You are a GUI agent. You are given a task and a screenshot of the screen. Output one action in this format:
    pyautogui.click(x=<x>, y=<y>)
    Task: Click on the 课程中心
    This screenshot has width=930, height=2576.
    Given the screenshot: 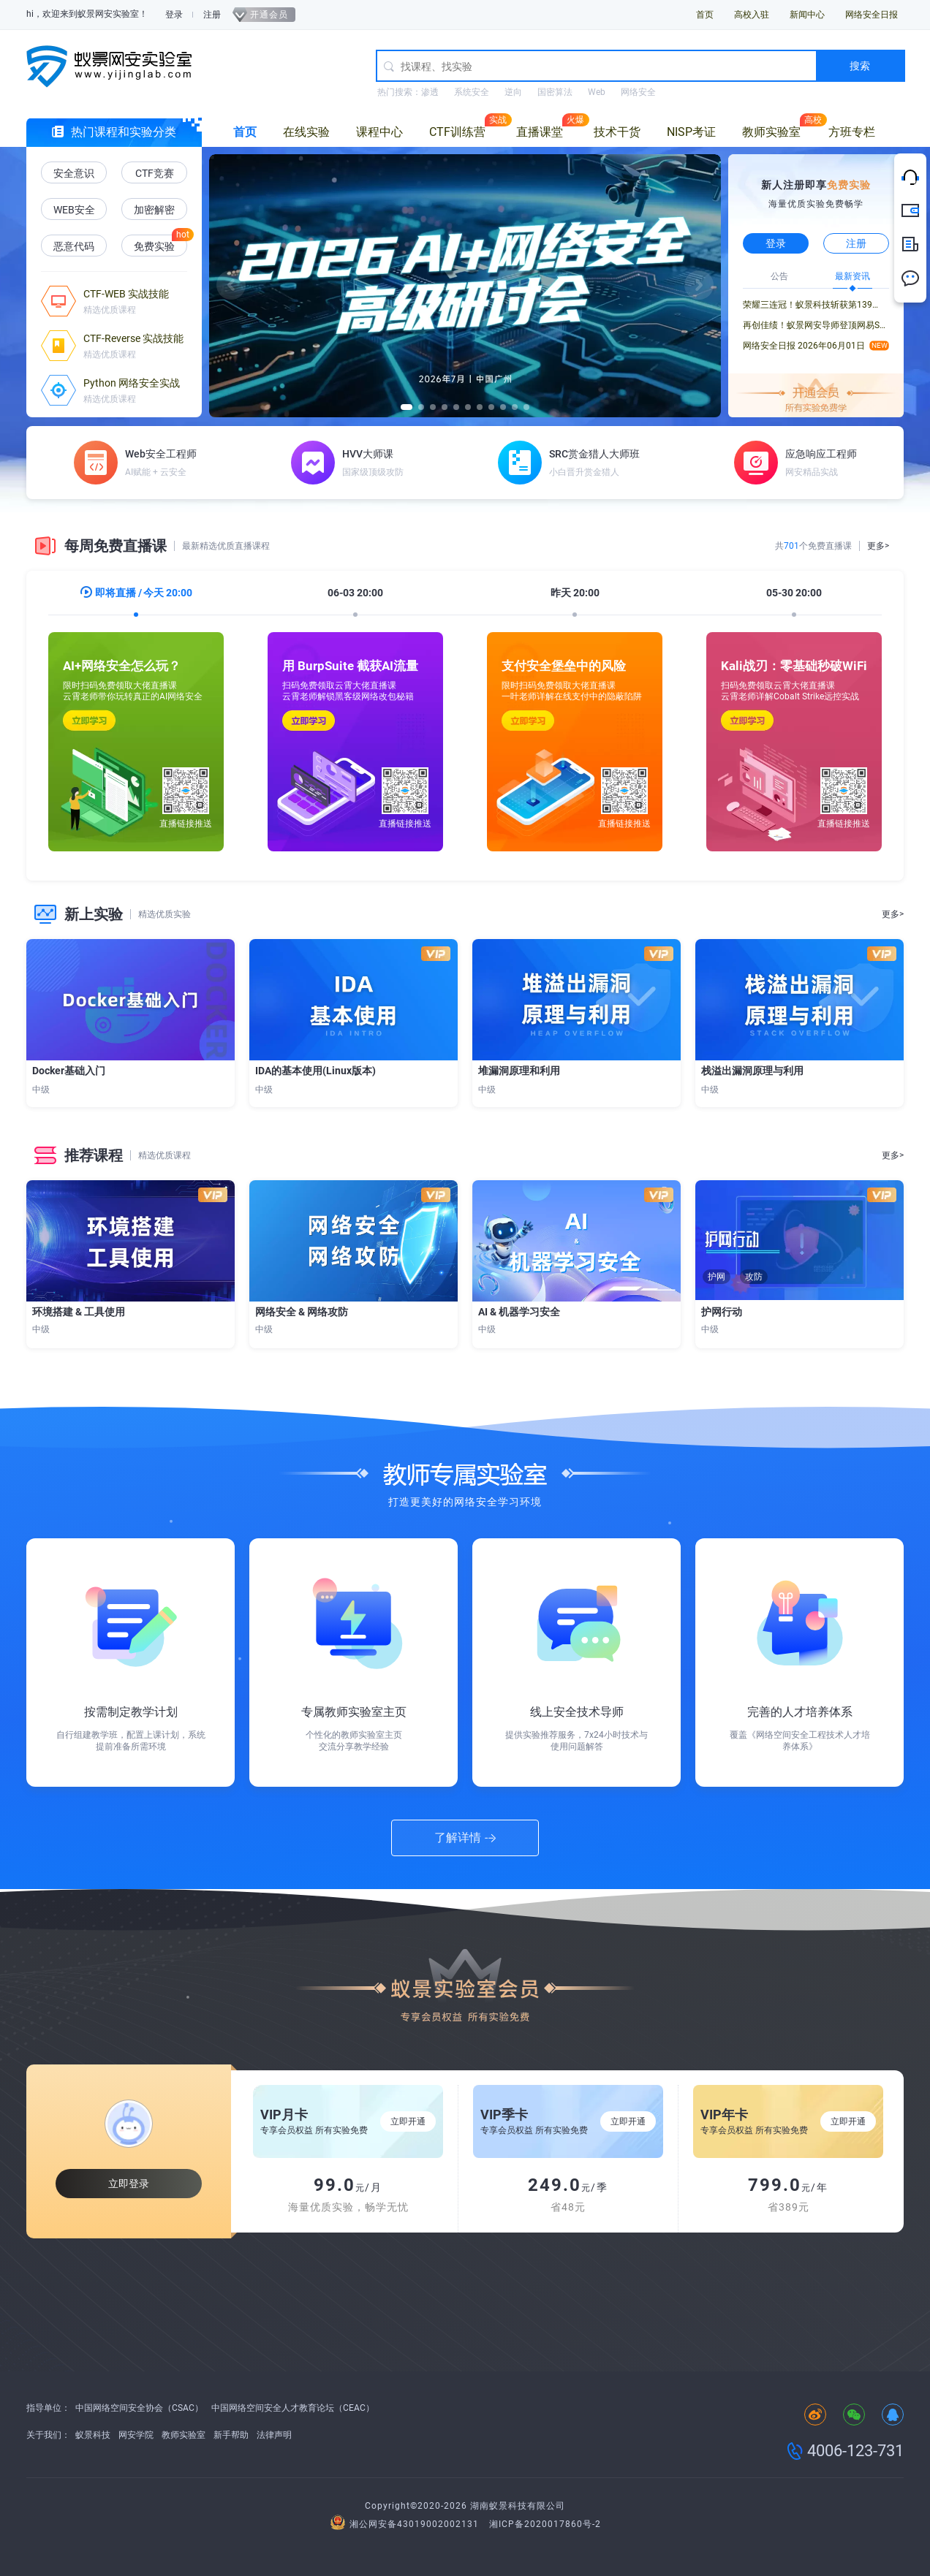 What is the action you would take?
    pyautogui.click(x=379, y=132)
    